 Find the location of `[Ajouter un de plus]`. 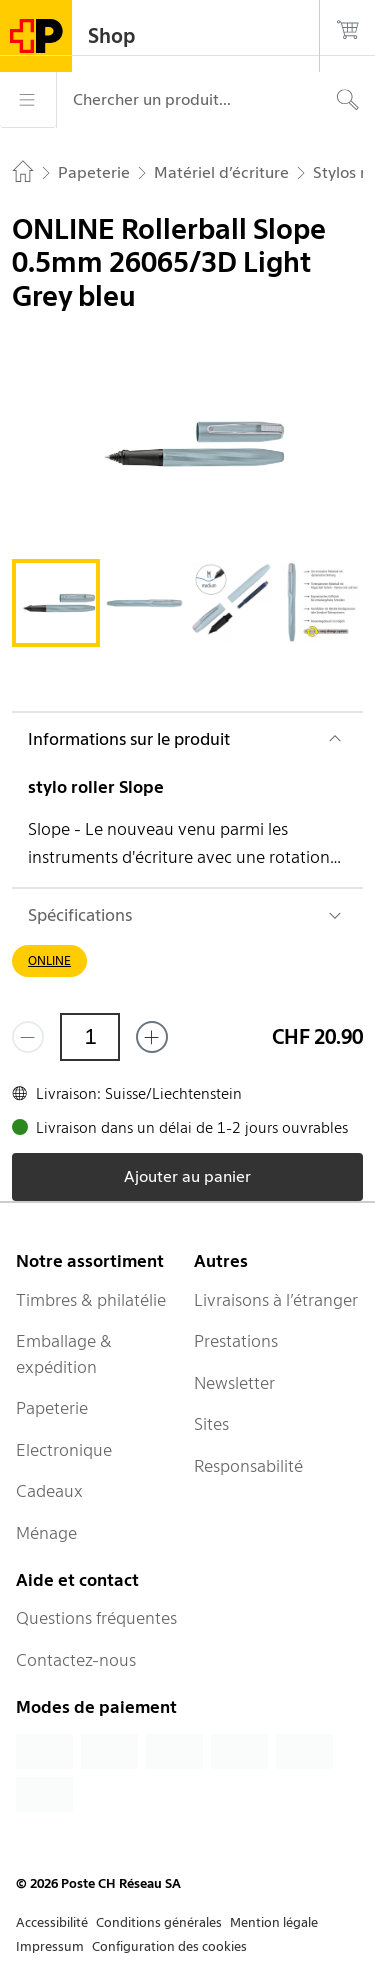

[Ajouter un de plus] is located at coordinates (152, 1037).